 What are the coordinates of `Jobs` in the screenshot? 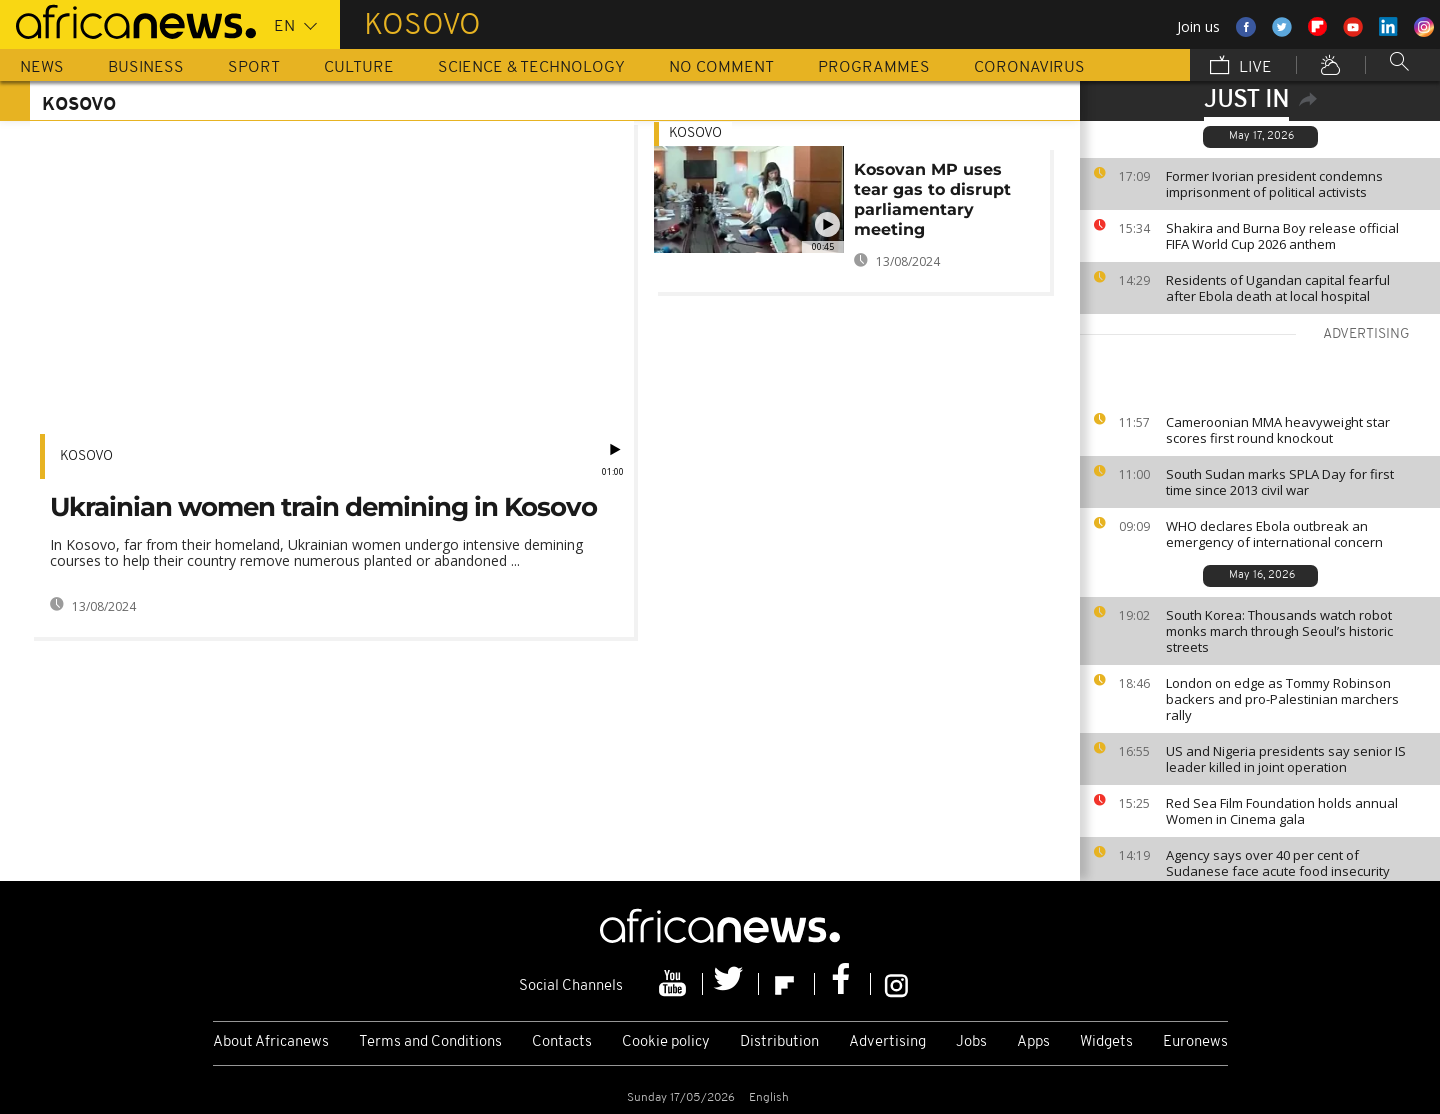 It's located at (971, 1042).